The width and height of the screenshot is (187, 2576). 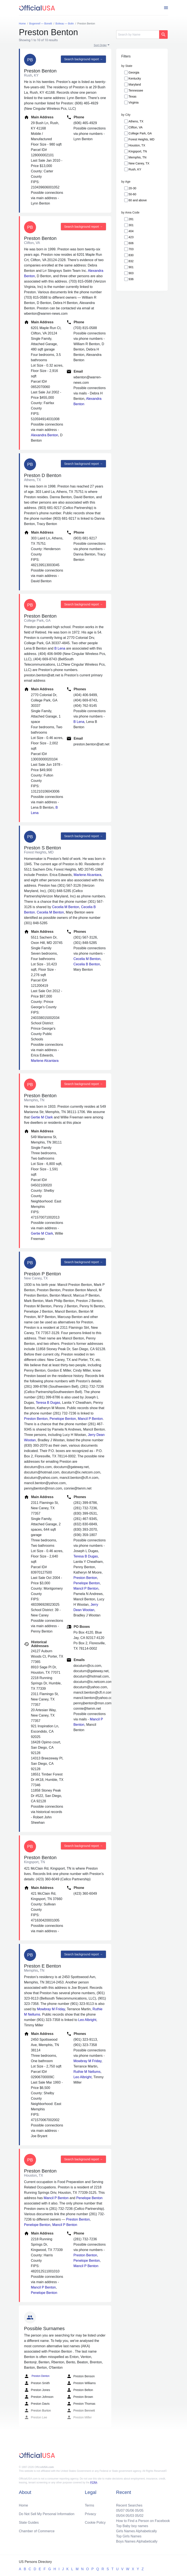 What do you see at coordinates (23, 2505) in the screenshot?
I see `Home` at bounding box center [23, 2505].